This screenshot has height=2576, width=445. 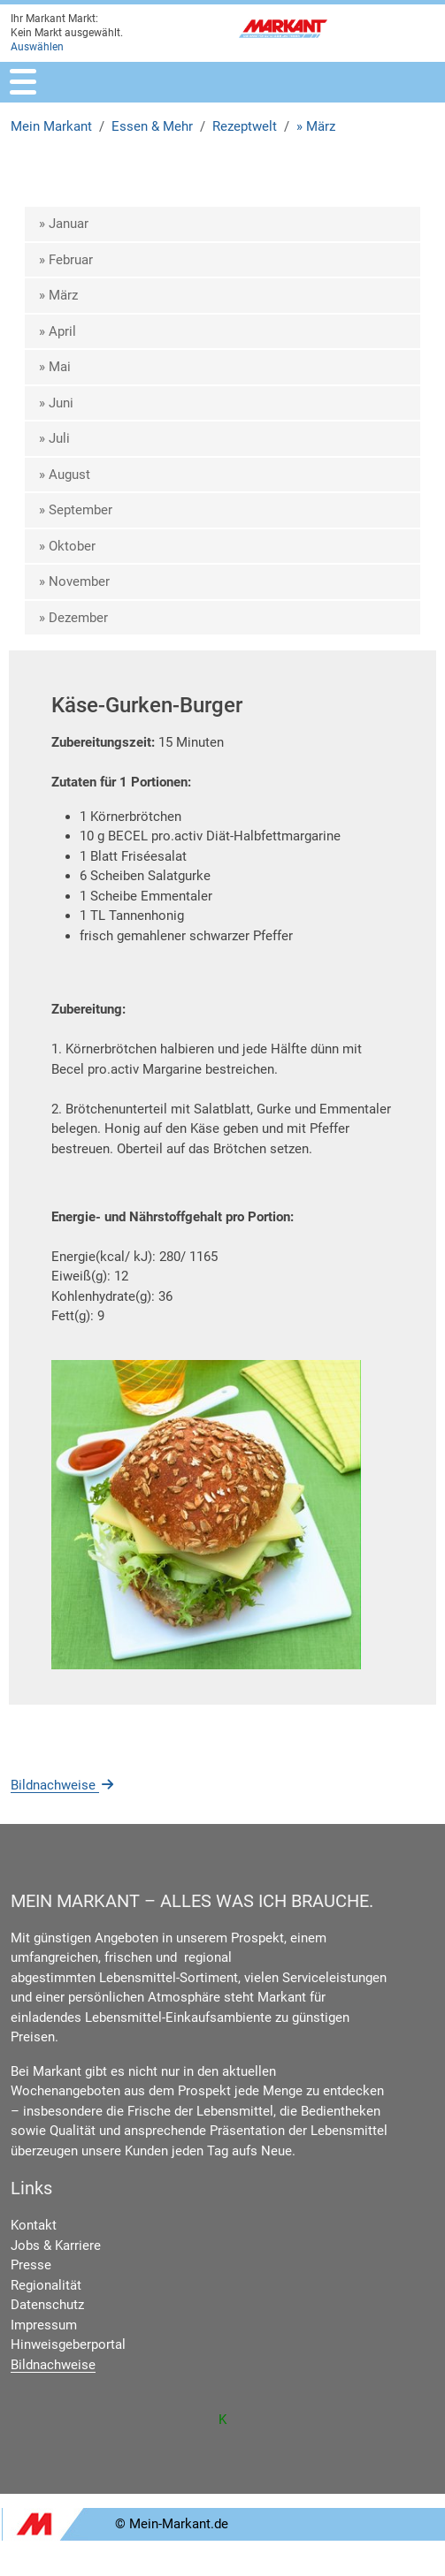 What do you see at coordinates (55, 367) in the screenshot?
I see `» Mai` at bounding box center [55, 367].